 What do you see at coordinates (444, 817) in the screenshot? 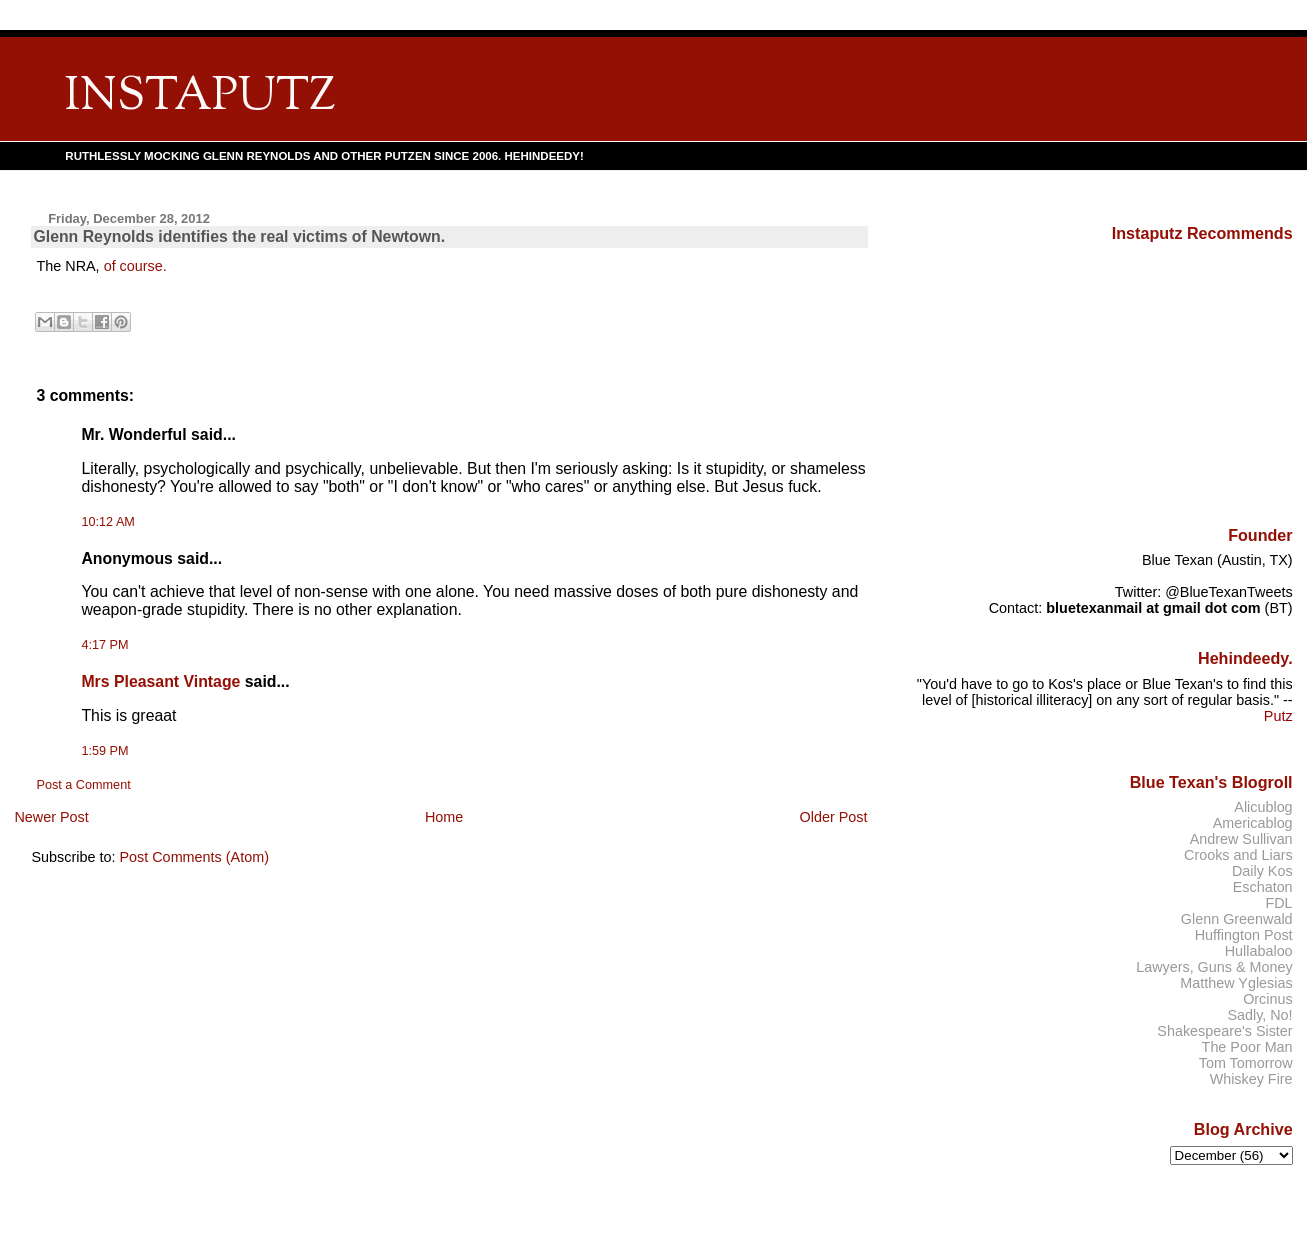
I see `Home` at bounding box center [444, 817].